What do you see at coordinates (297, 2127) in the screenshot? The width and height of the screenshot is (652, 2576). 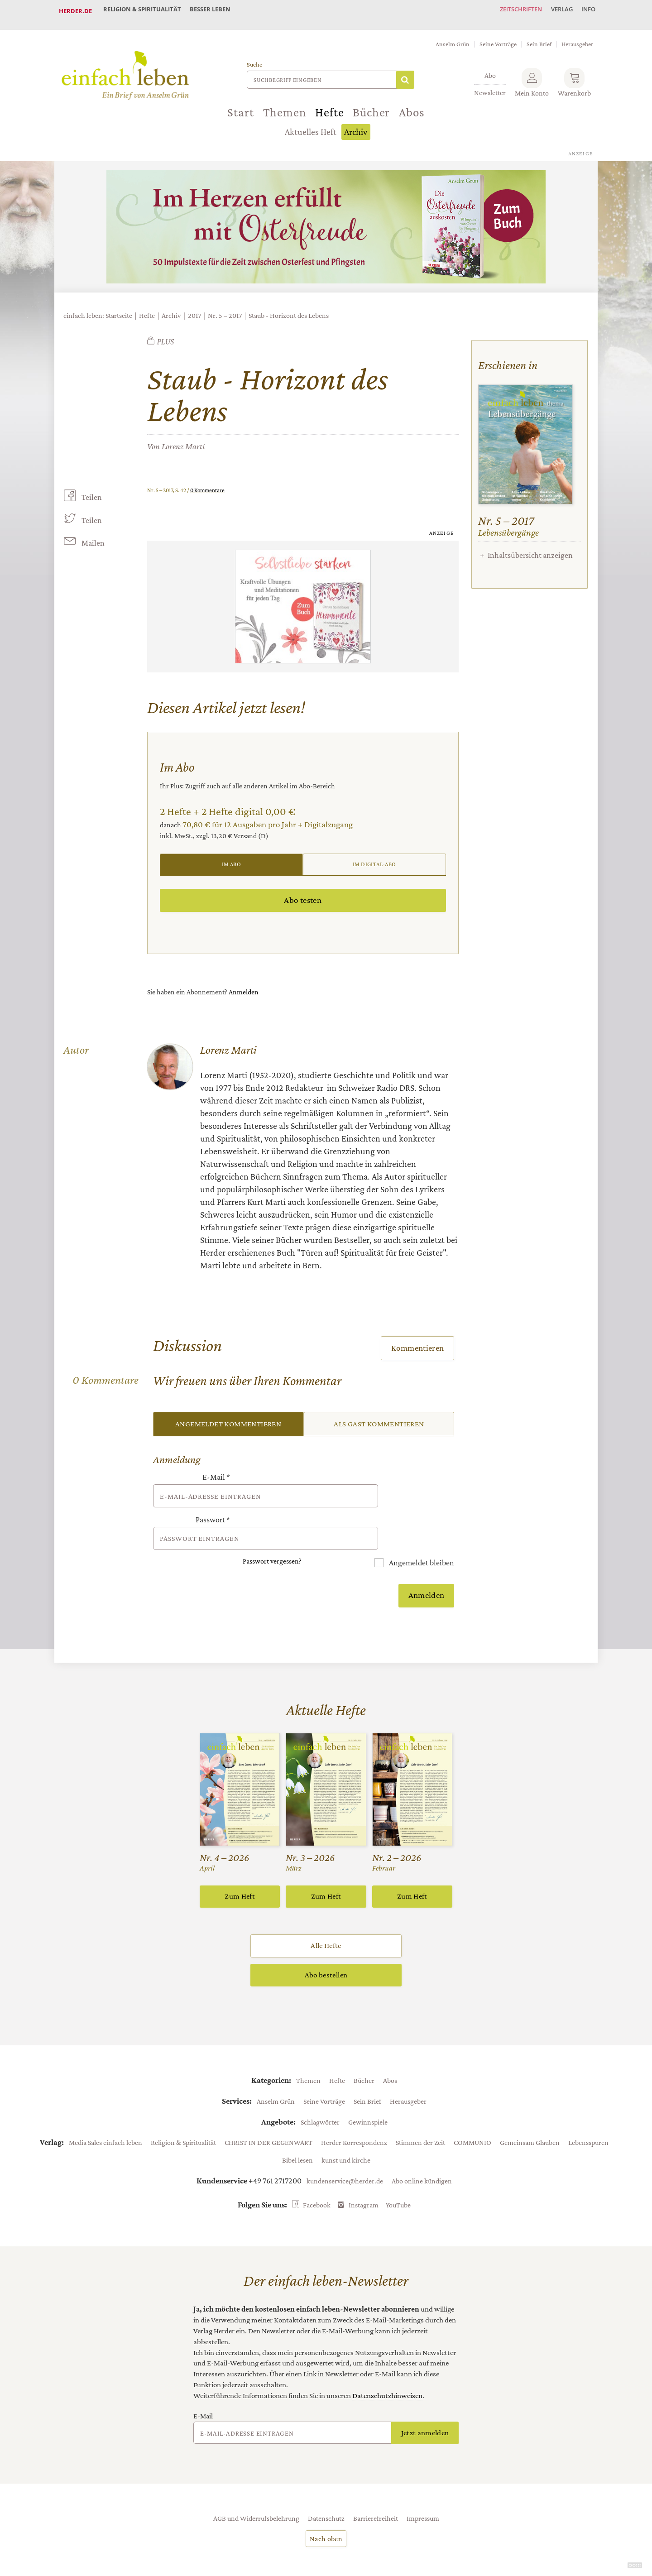 I see `Bibel lesen` at bounding box center [297, 2127].